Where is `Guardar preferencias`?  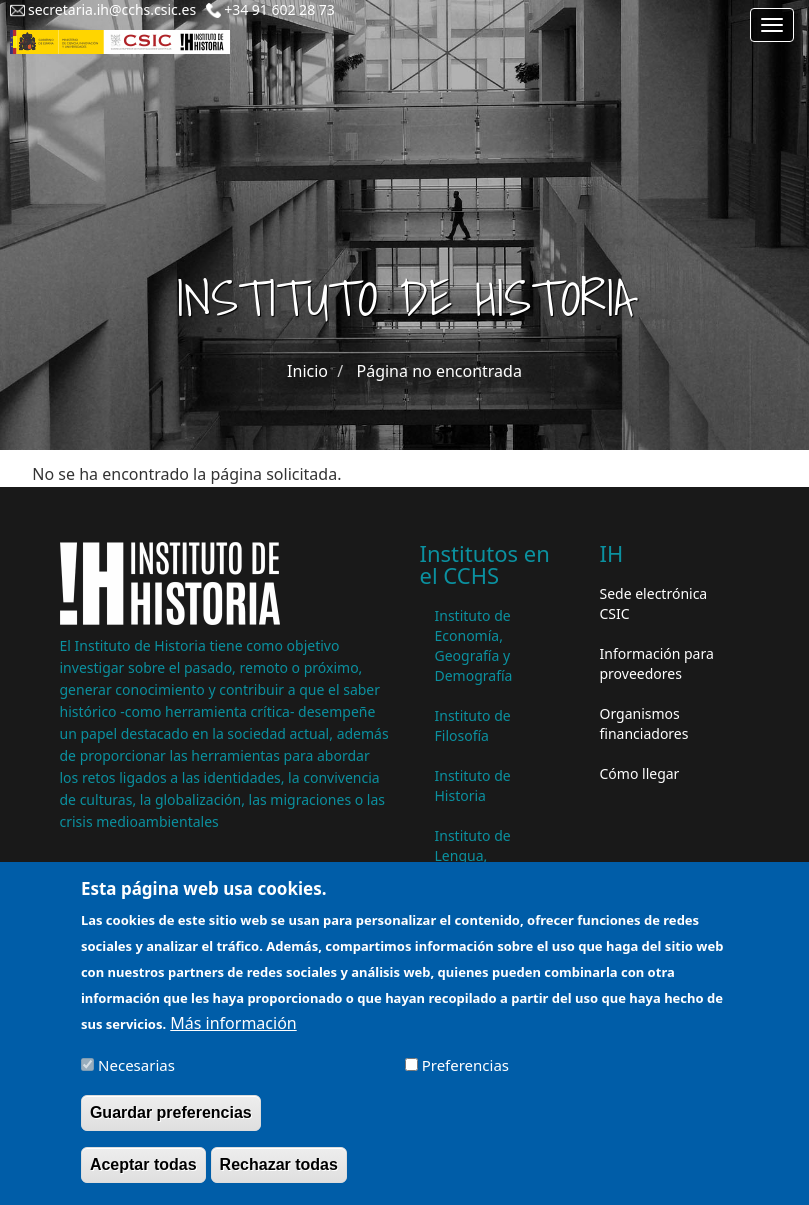 Guardar preferencias is located at coordinates (171, 1125).